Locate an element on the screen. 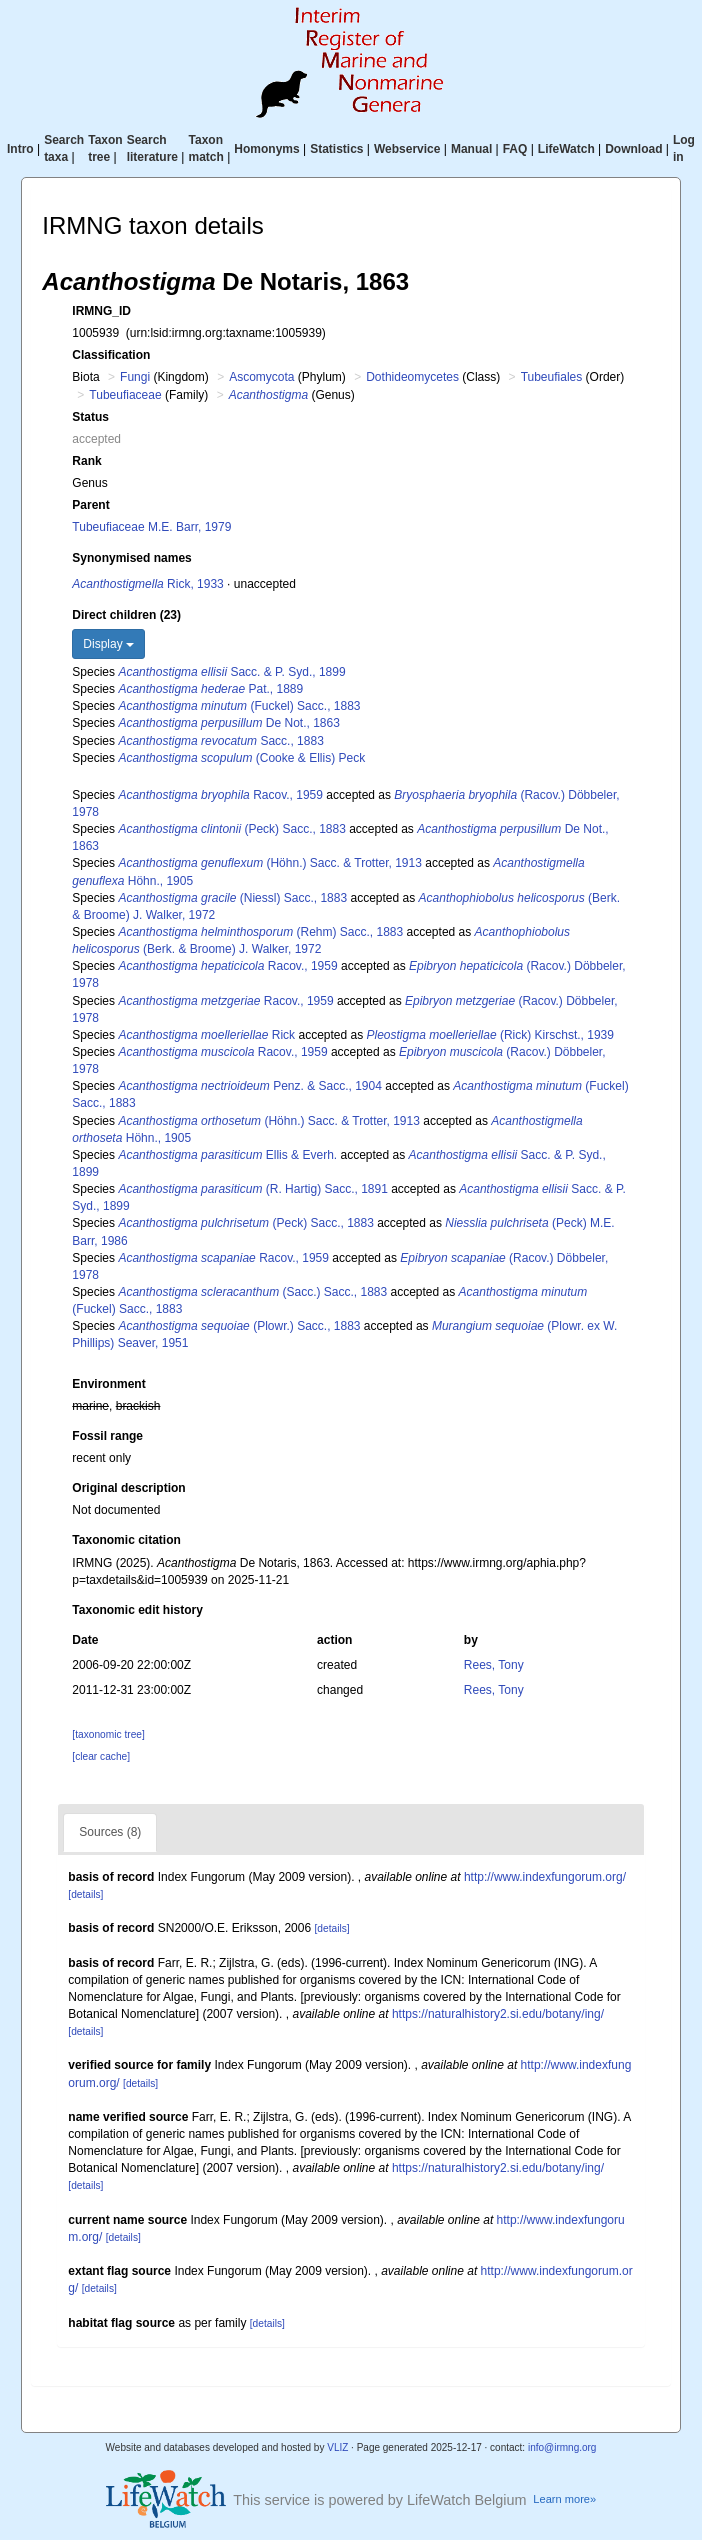 This screenshot has height=2540, width=702. Synonymised names is located at coordinates (131, 558).